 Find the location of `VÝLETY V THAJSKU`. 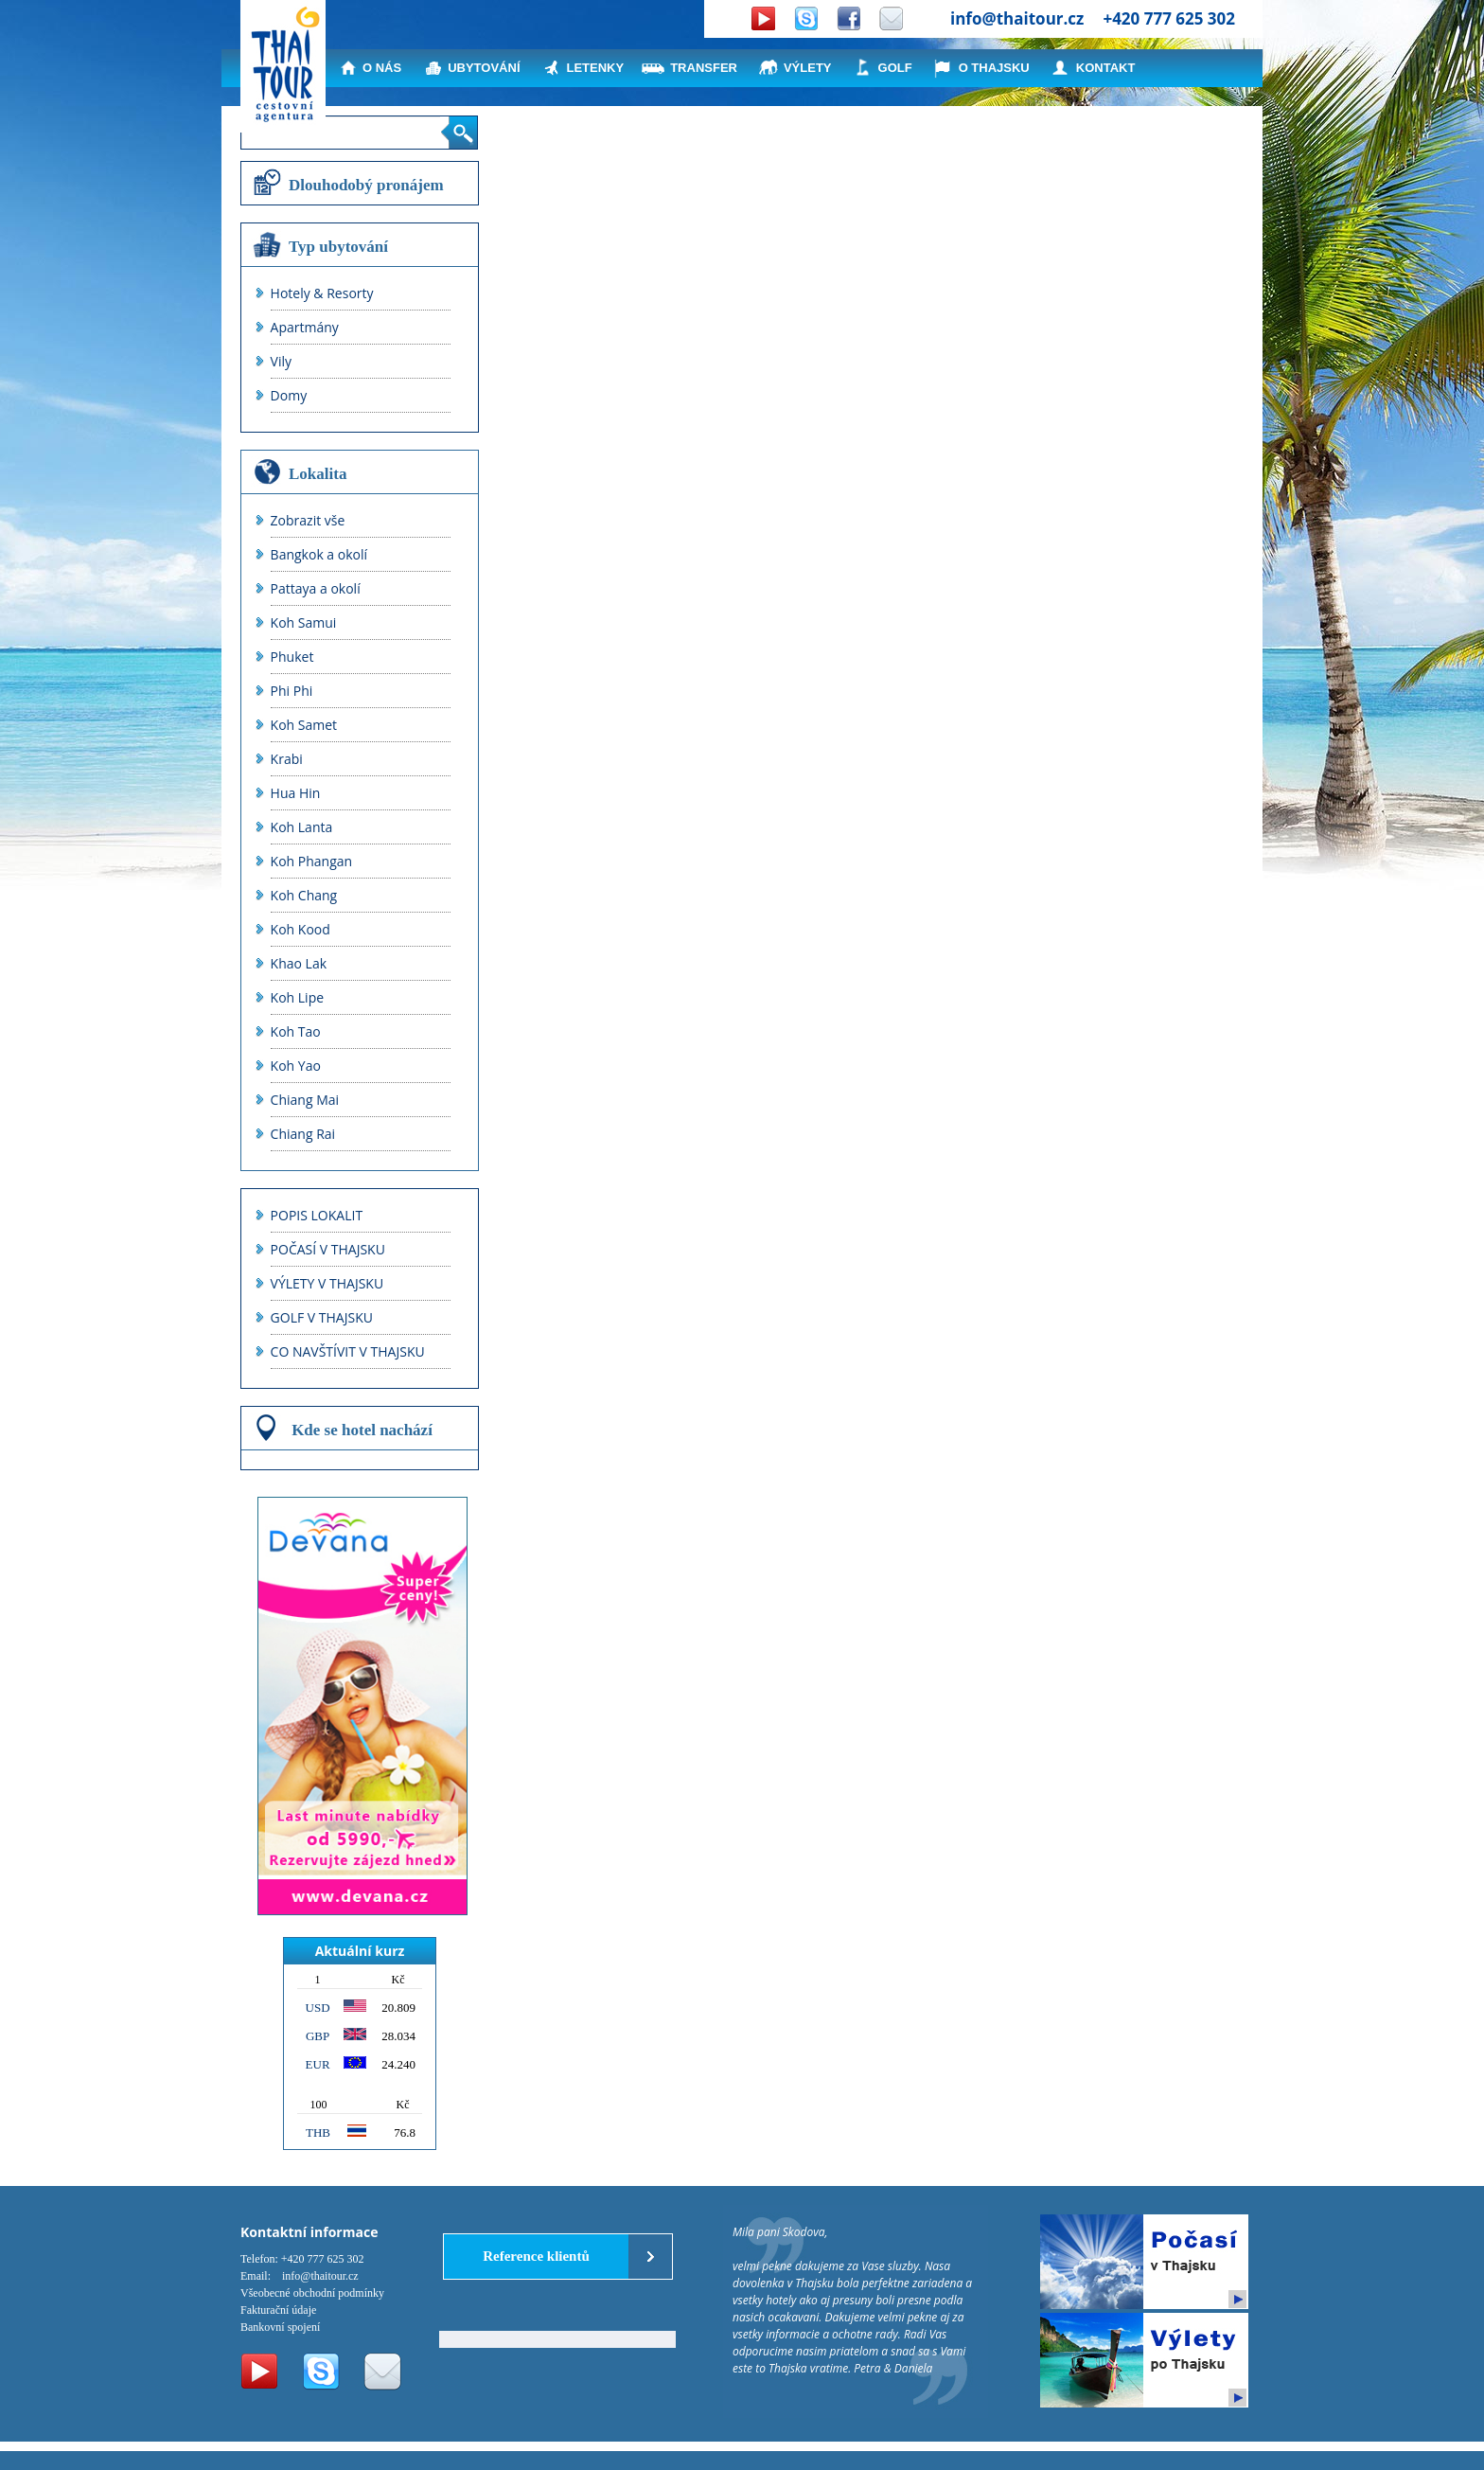

VÝLETY V THAJSKU is located at coordinates (327, 1283).